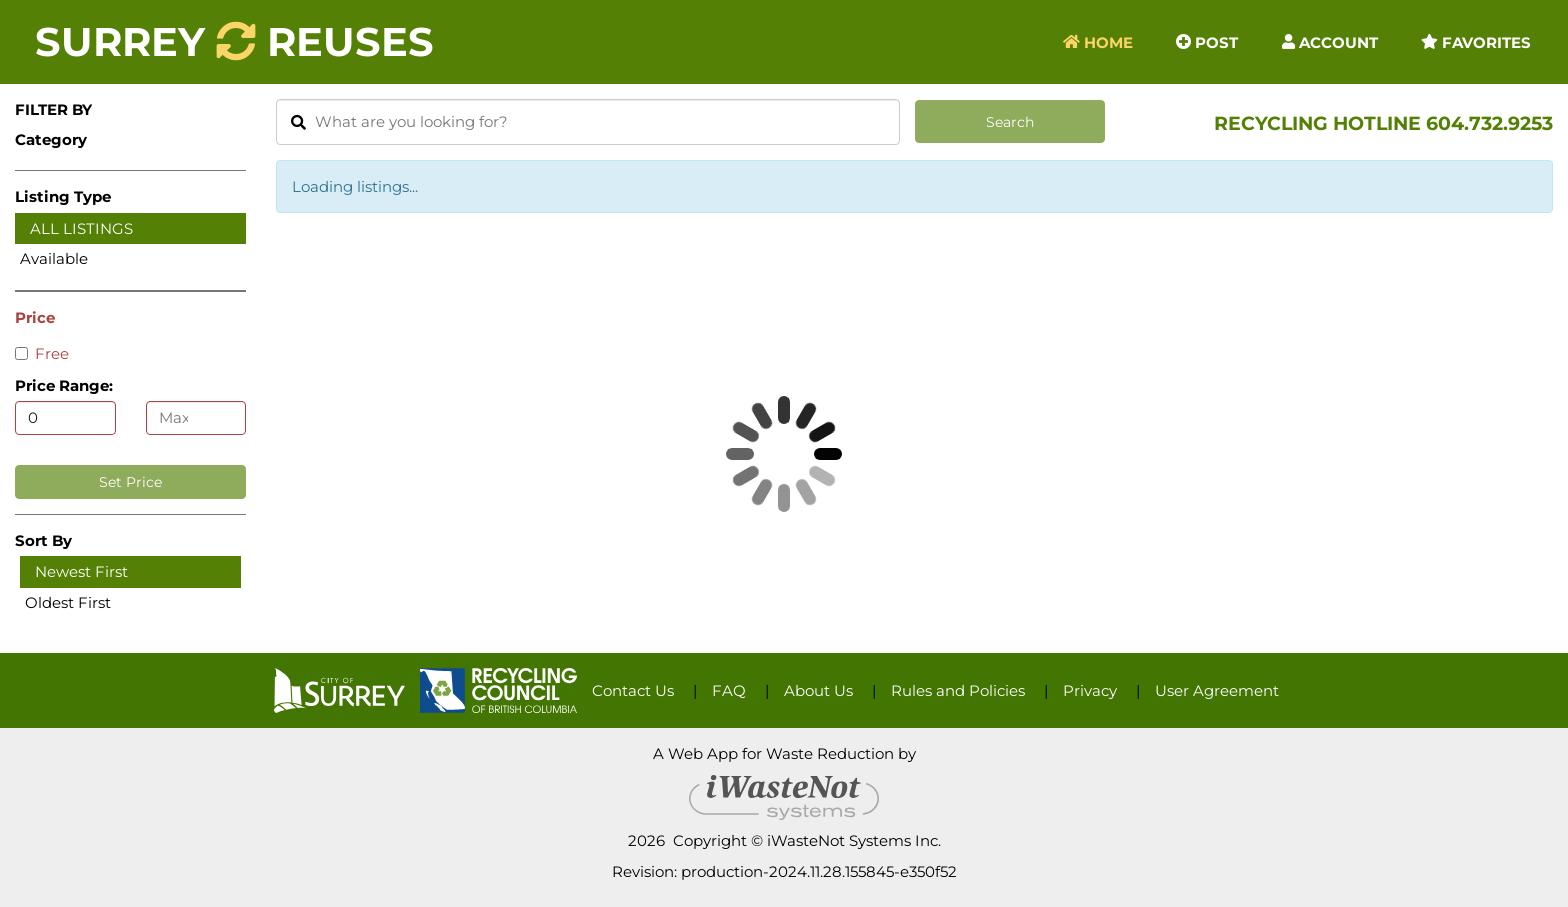 The height and width of the screenshot is (907, 1568). What do you see at coordinates (42, 353) in the screenshot?
I see `Free` at bounding box center [42, 353].